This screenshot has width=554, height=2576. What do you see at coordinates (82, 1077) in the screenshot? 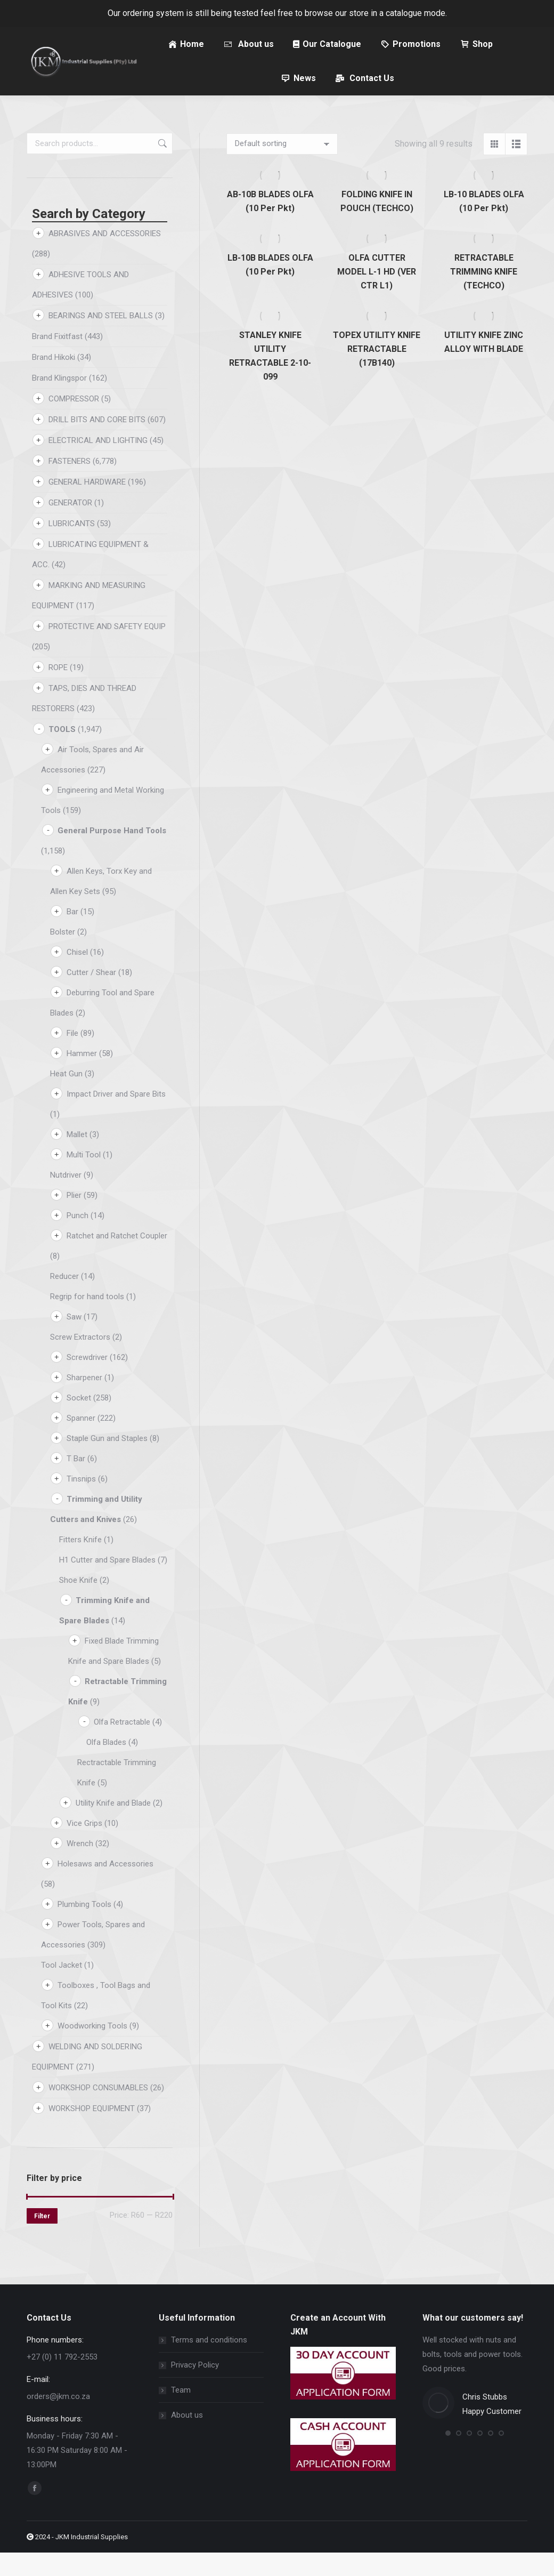
I see `Hammer` at bounding box center [82, 1077].